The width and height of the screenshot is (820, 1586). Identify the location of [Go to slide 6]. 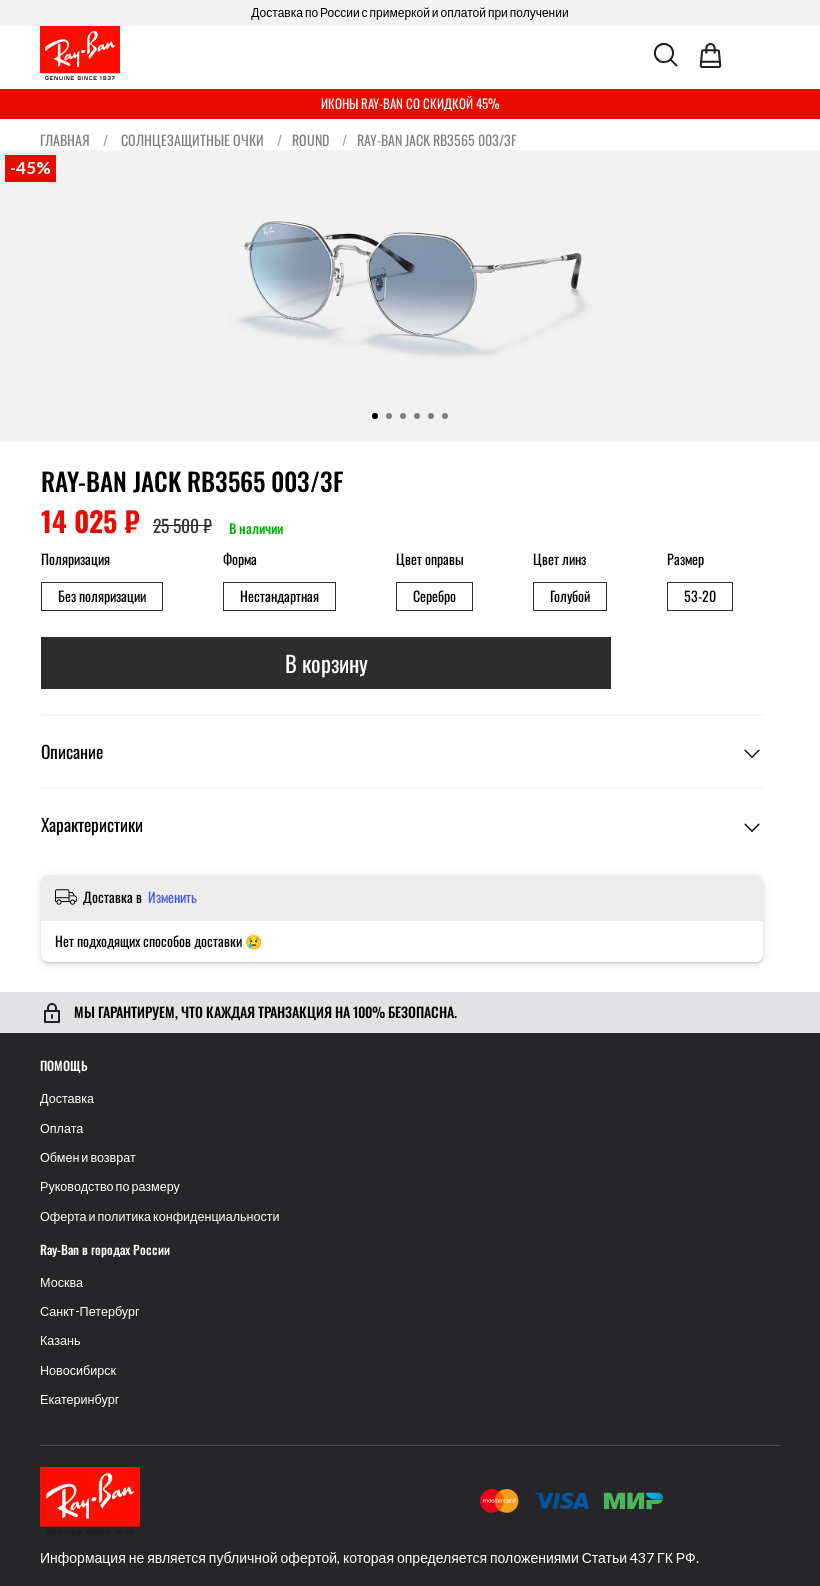
(445, 416).